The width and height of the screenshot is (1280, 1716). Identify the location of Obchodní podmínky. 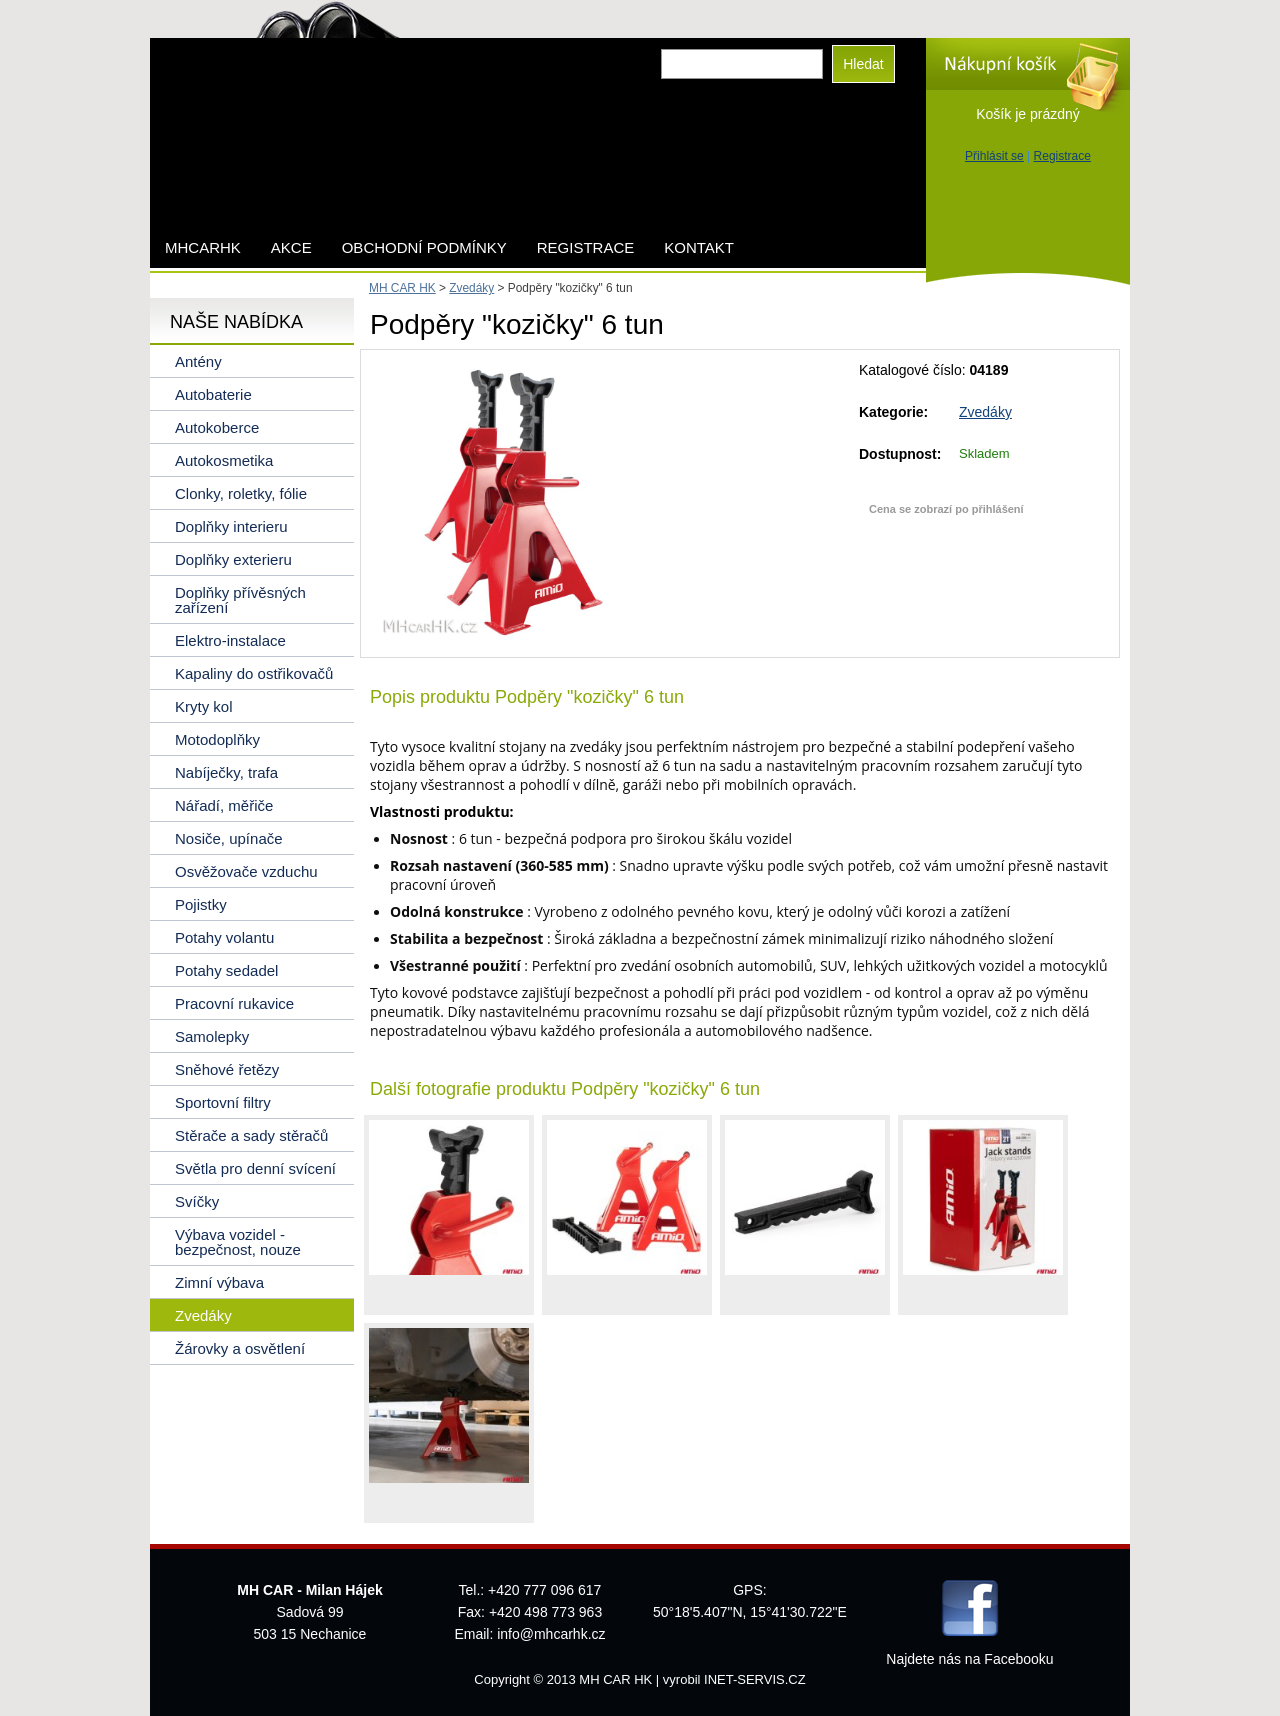
(424, 247).